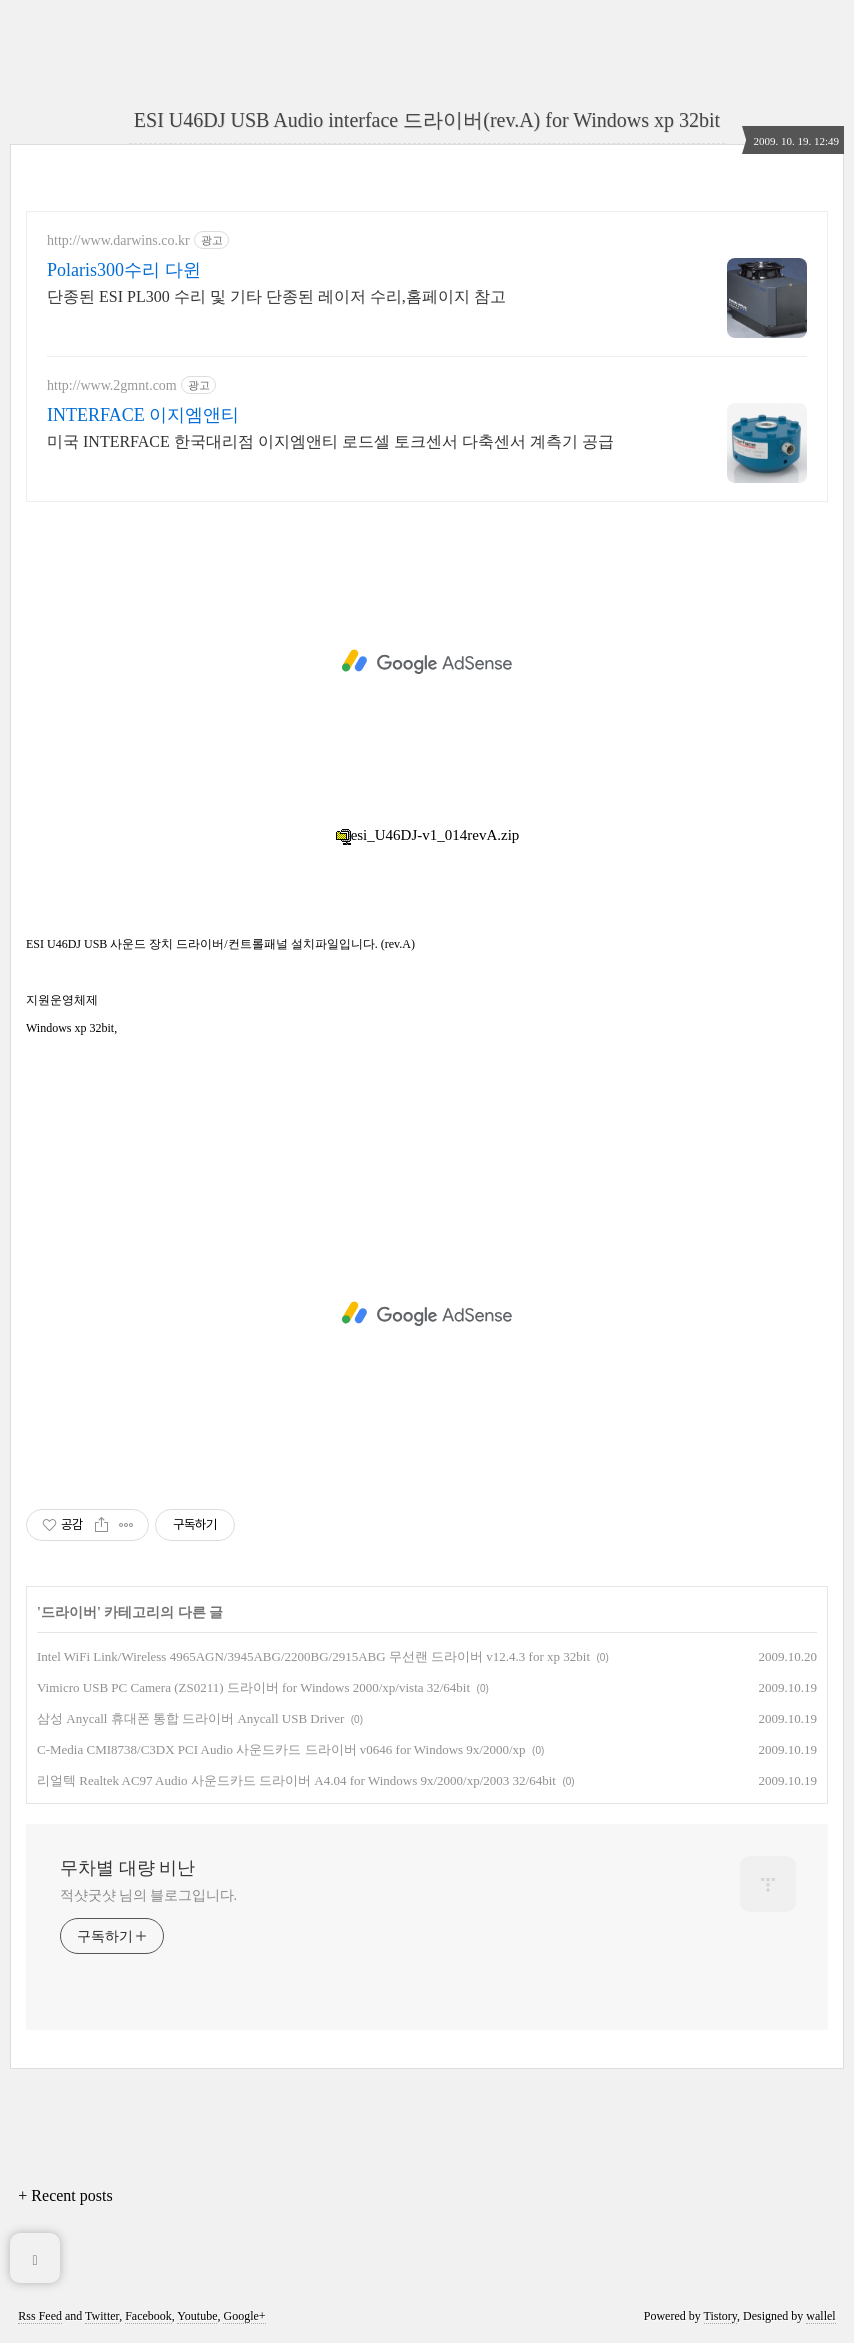 The height and width of the screenshot is (2343, 854). Describe the element at coordinates (148, 1895) in the screenshot. I see `적샷굿샷 님의 블로그입니다.` at that location.